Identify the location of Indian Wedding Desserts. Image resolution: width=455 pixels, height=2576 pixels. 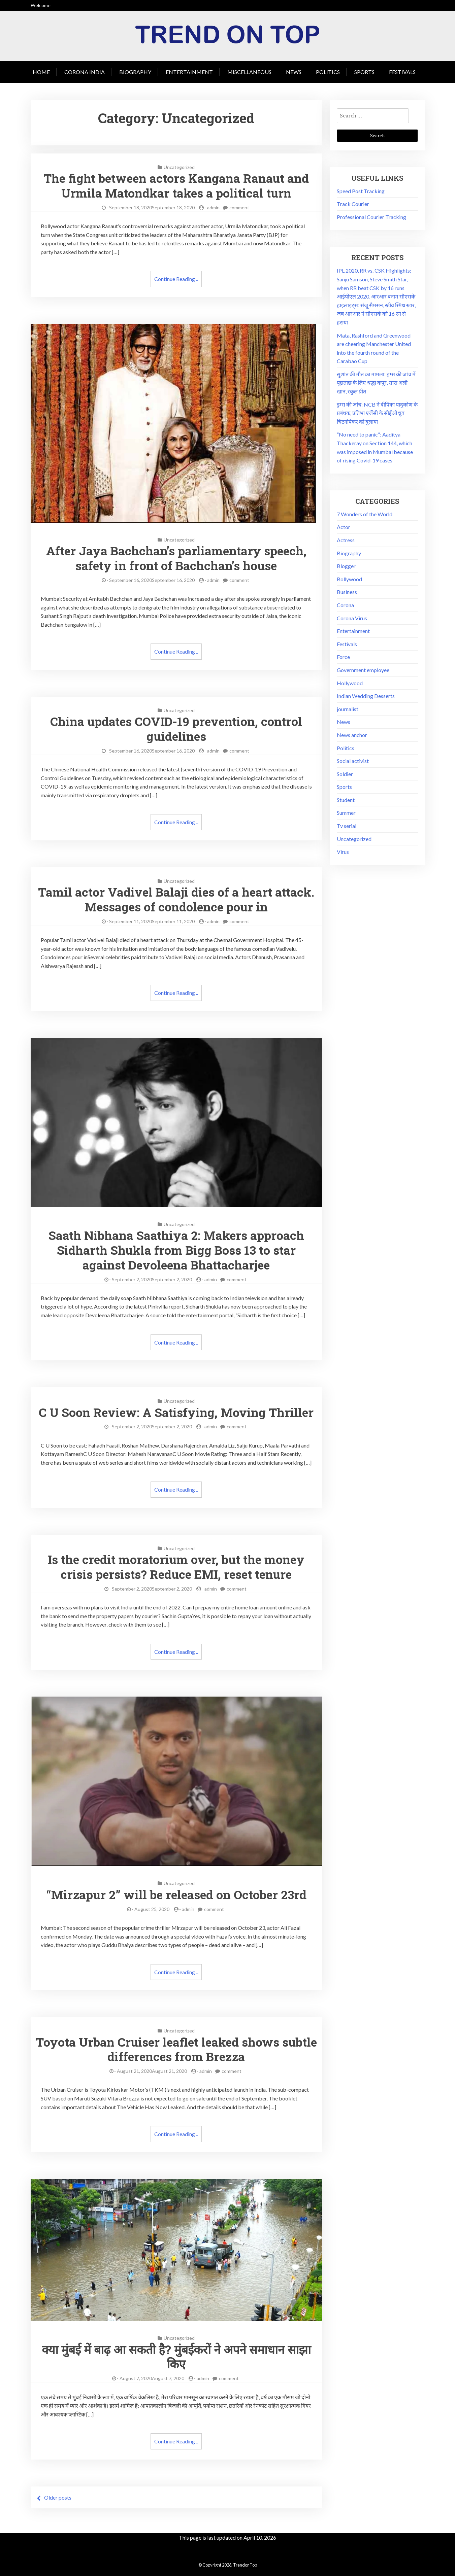
(366, 696).